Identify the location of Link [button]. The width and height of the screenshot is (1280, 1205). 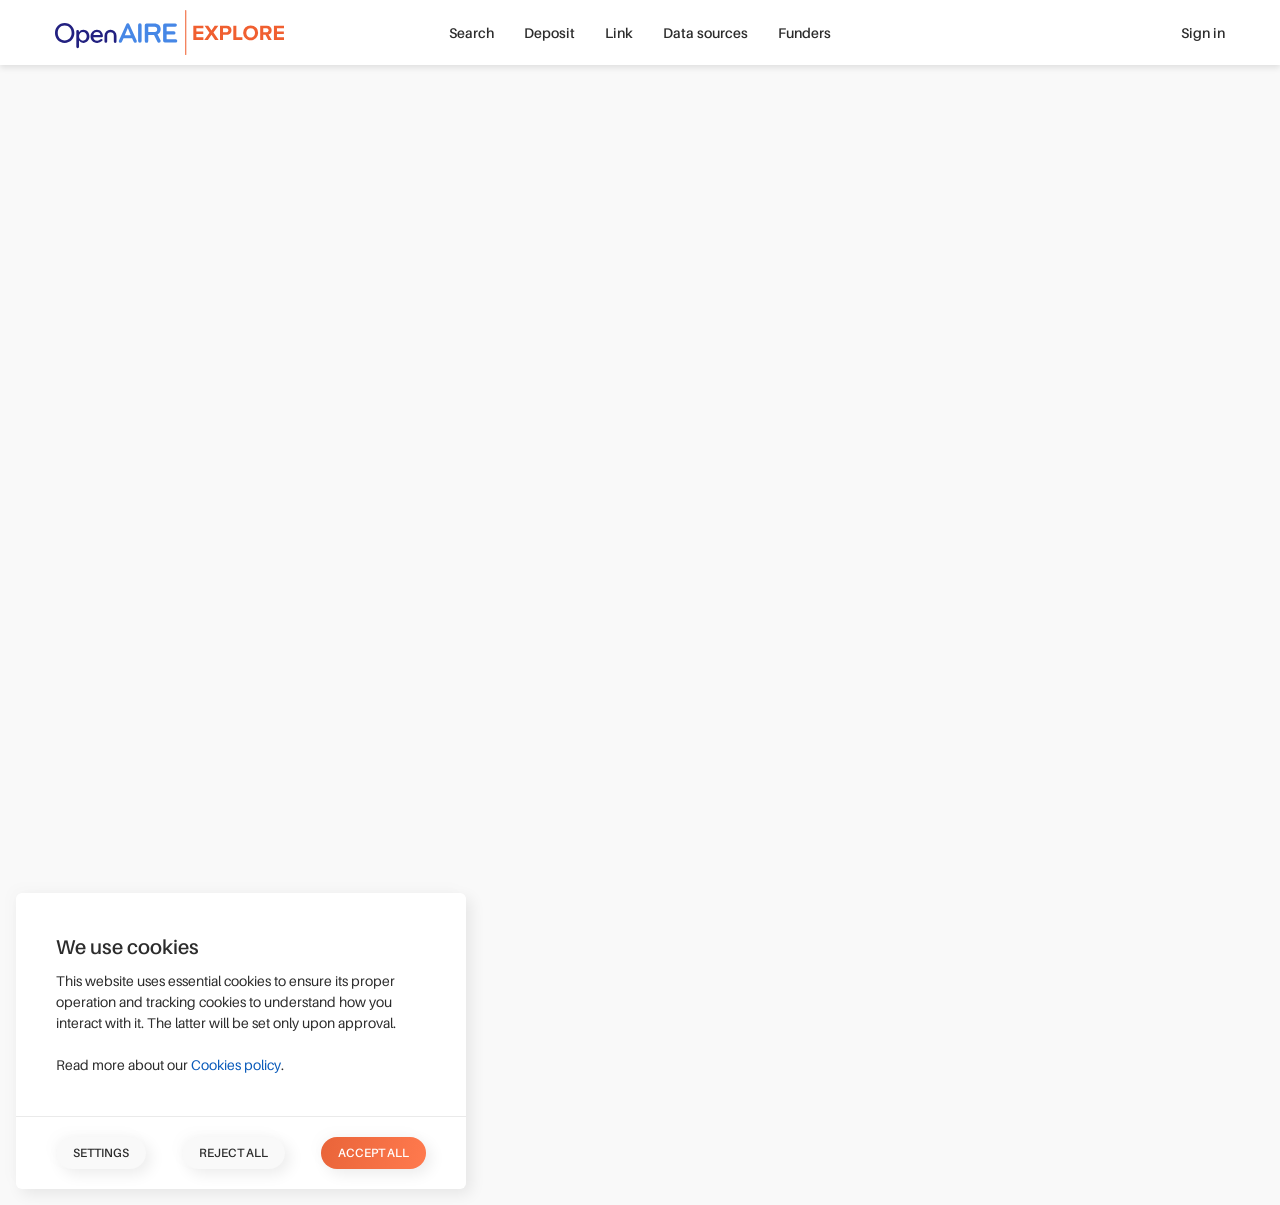
(619, 33).